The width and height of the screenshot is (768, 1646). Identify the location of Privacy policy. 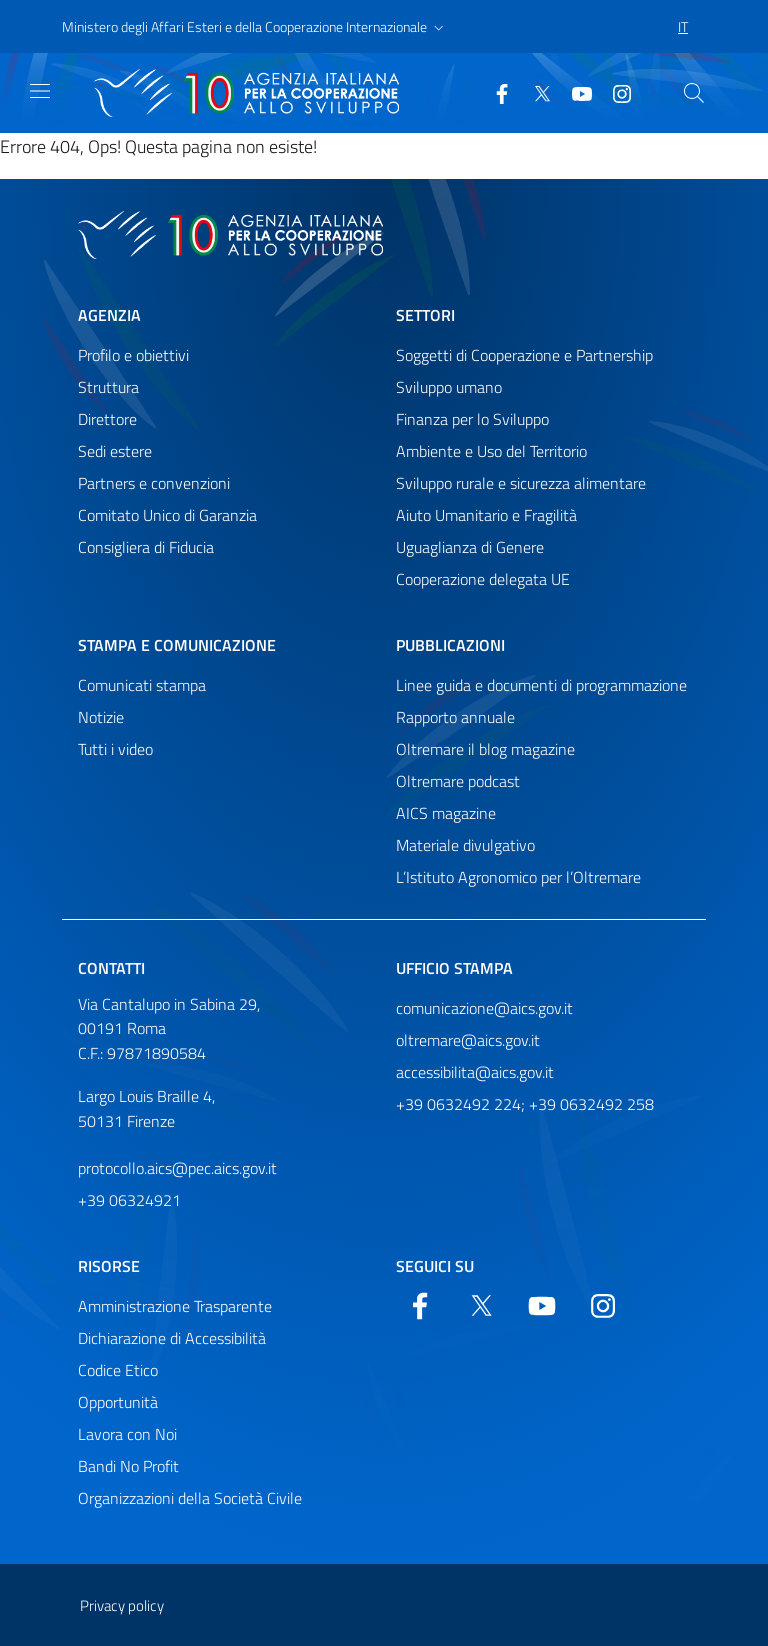
(122, 1605).